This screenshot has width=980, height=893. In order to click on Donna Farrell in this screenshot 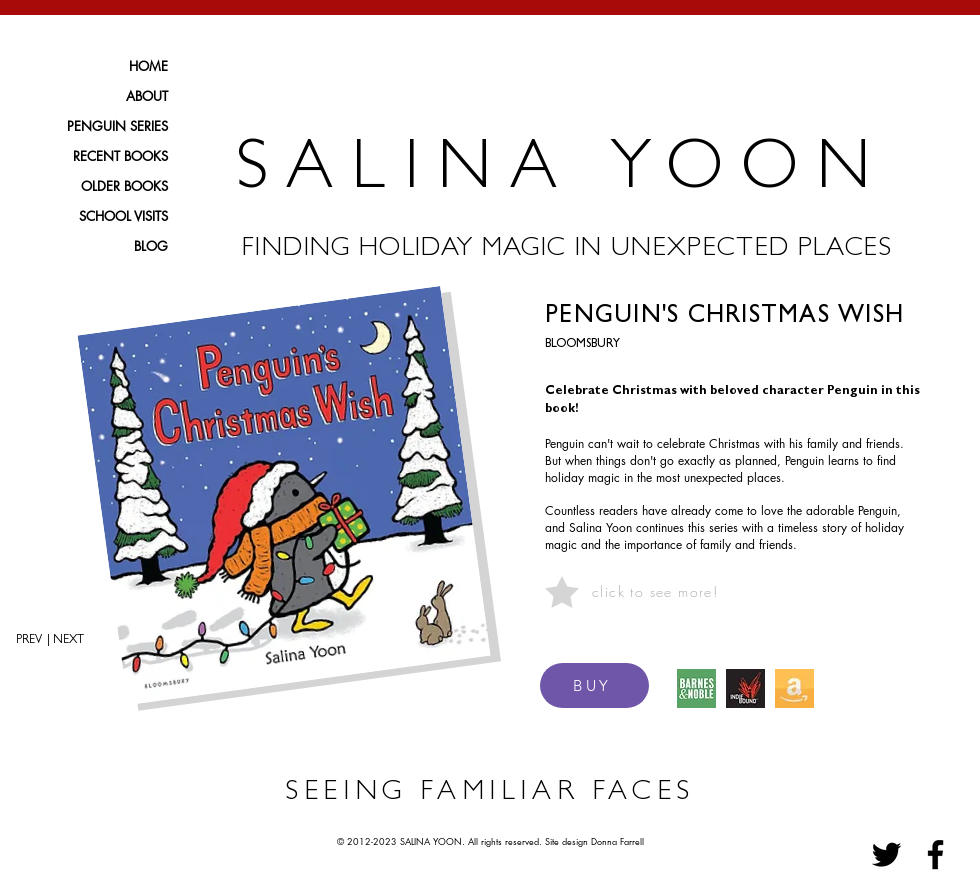, I will do `click(617, 841)`.